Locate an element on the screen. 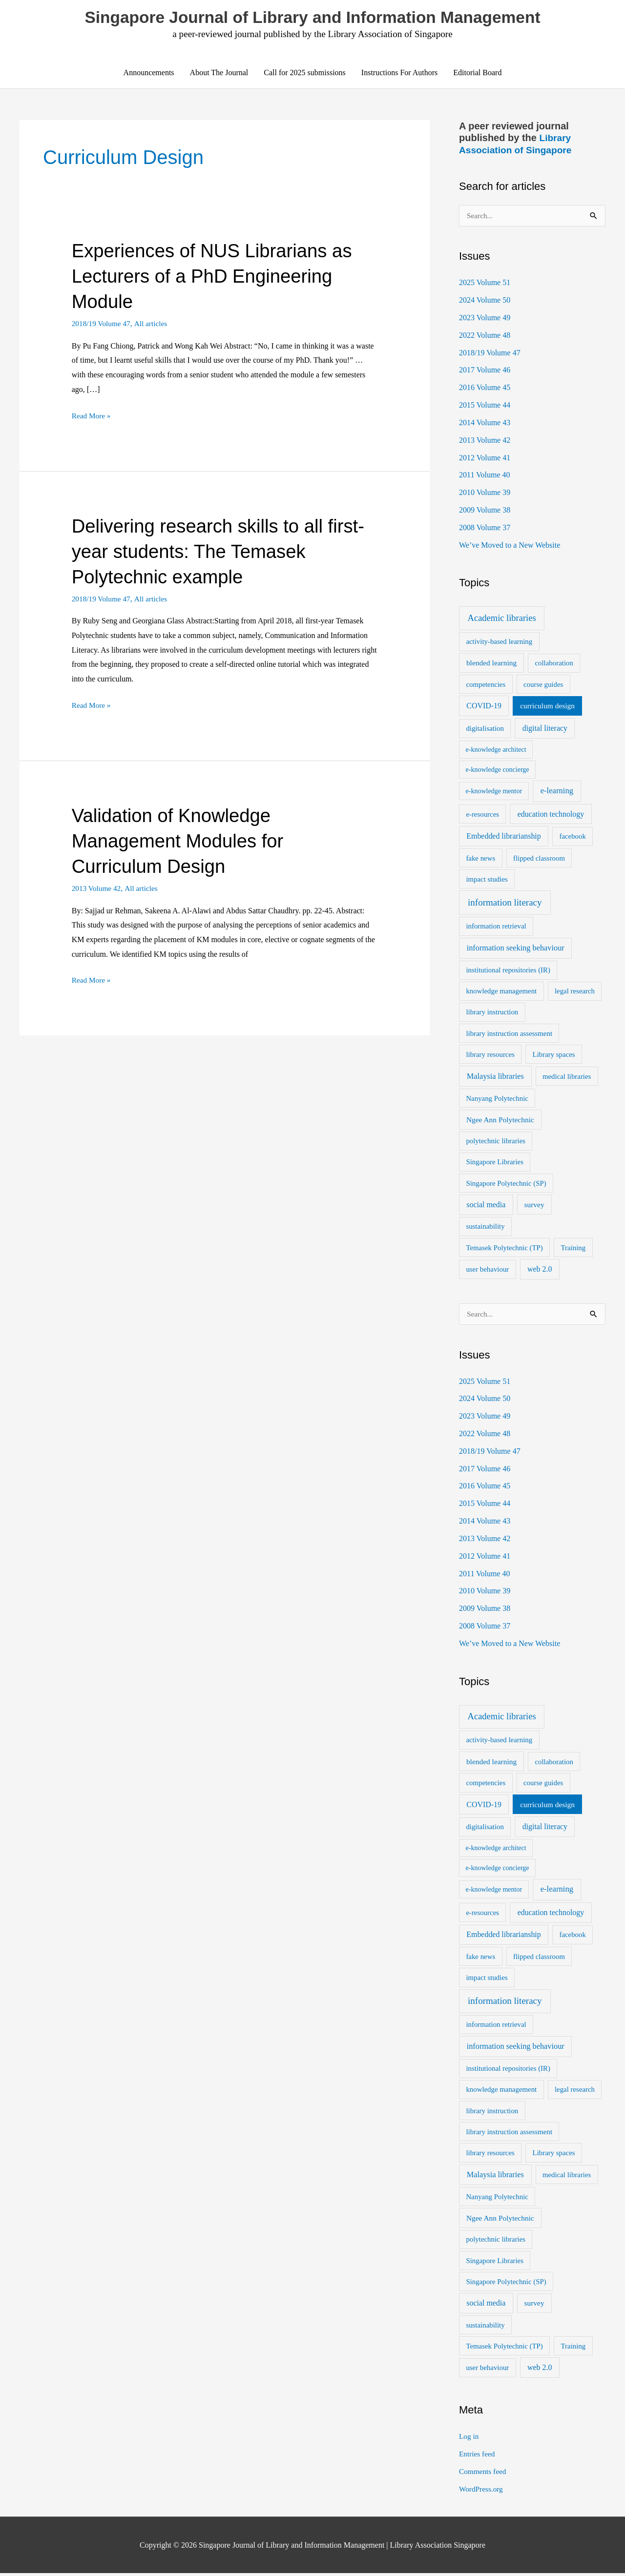 The width and height of the screenshot is (625, 2576). 2018/19 Volume 47 is located at coordinates (102, 324).